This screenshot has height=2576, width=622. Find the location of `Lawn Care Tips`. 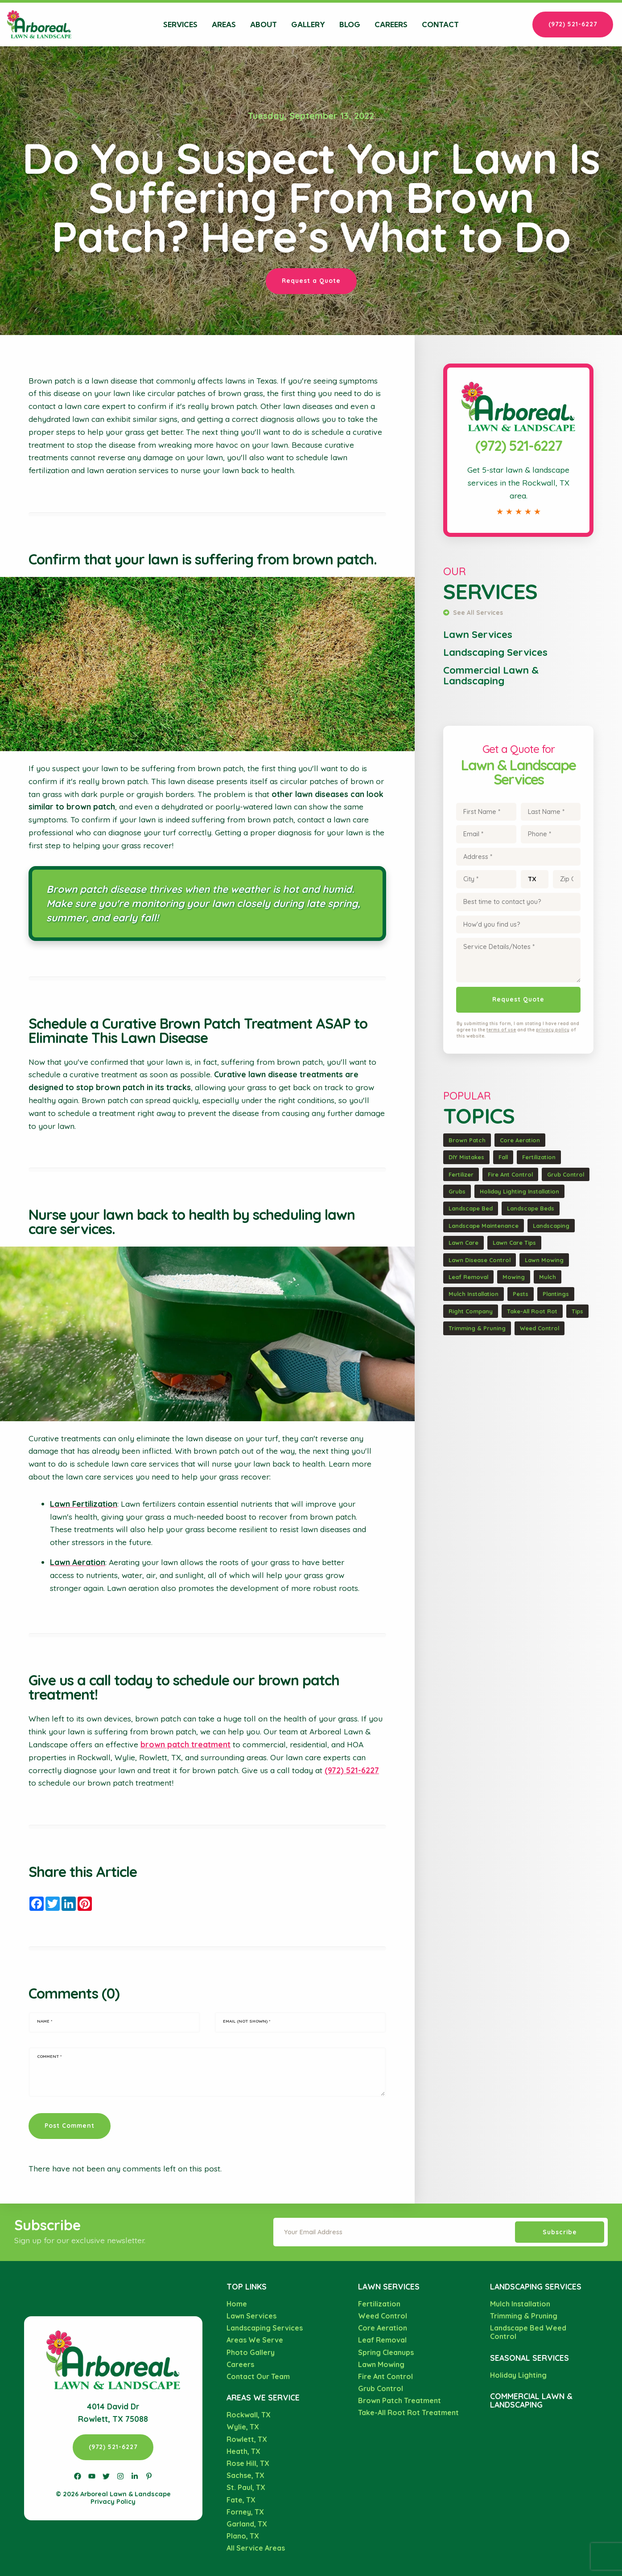

Lawn Care Tips is located at coordinates (514, 1242).